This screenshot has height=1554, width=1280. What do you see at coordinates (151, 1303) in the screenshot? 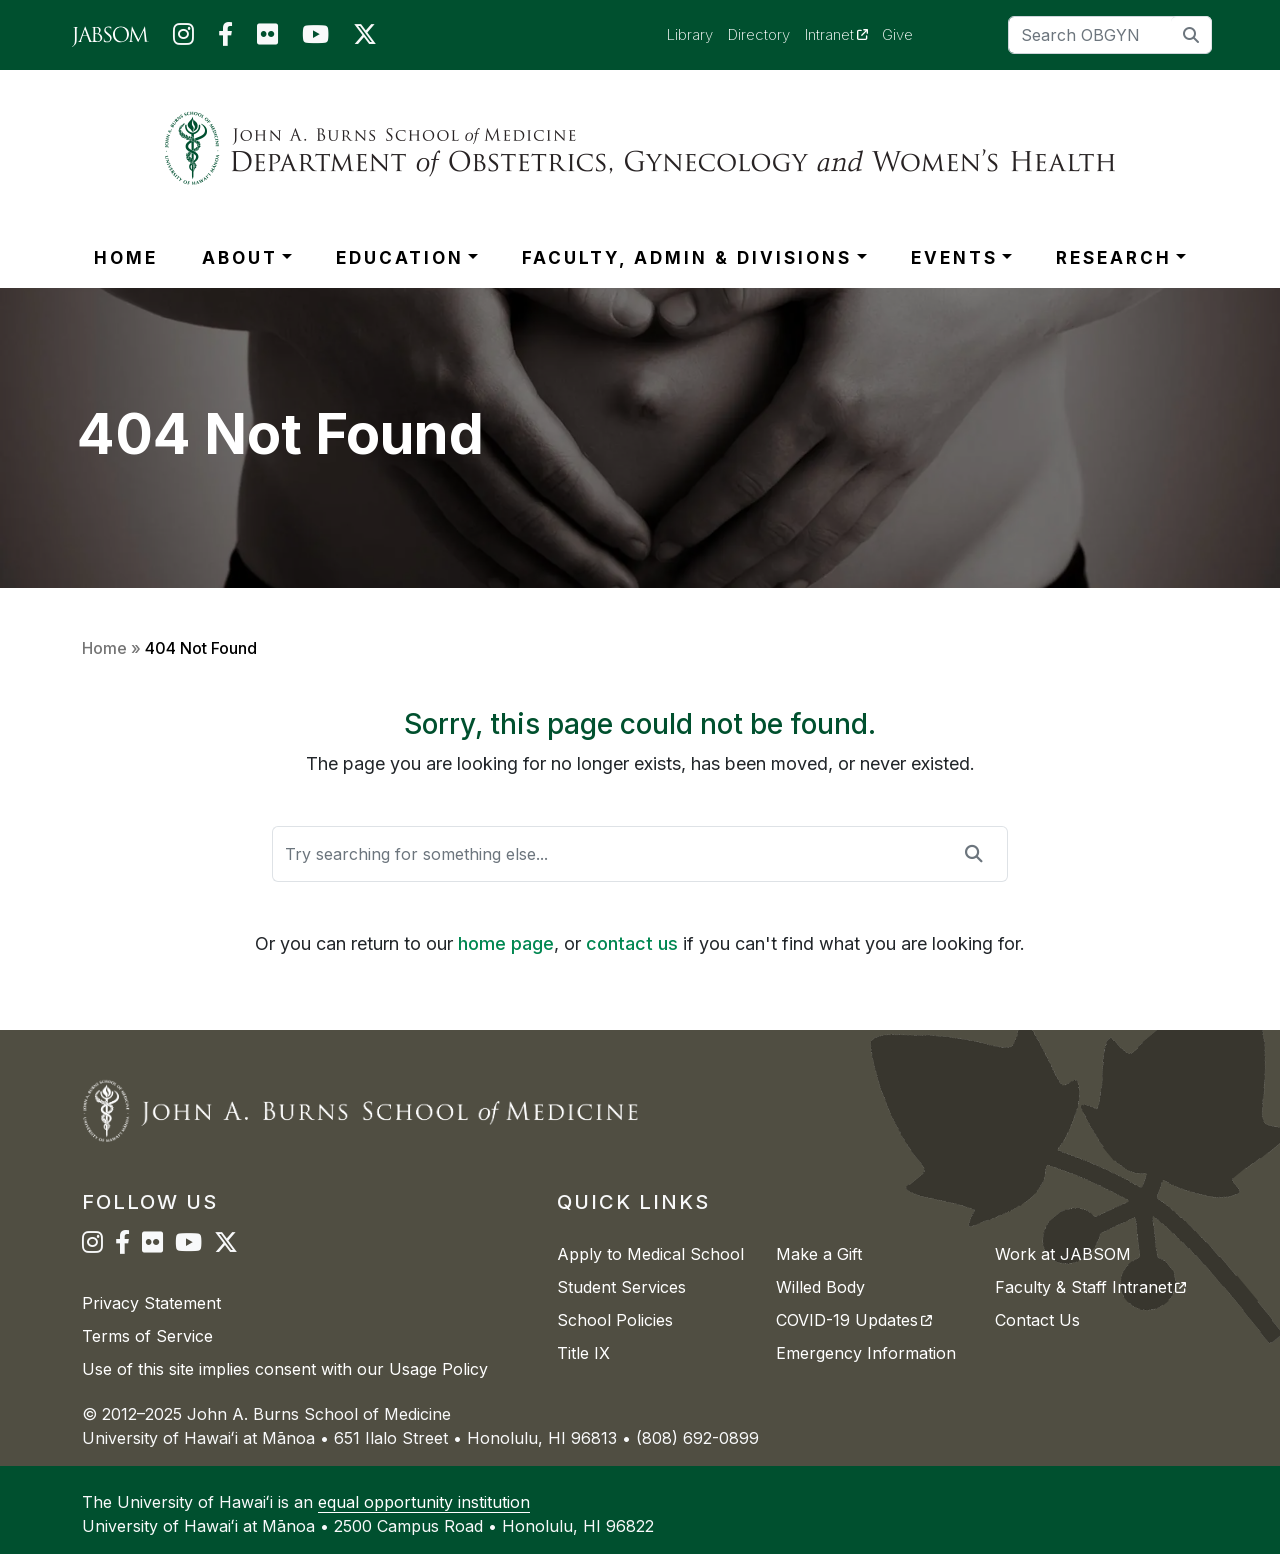
I see `Privacy Statement` at bounding box center [151, 1303].